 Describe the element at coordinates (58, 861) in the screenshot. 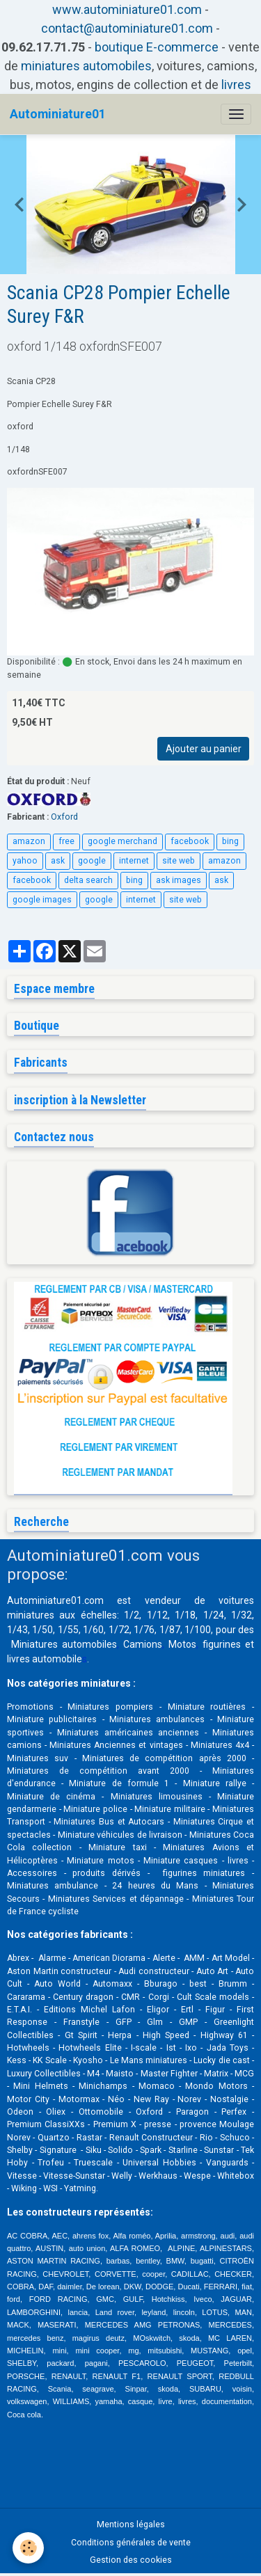

I see `ask` at that location.